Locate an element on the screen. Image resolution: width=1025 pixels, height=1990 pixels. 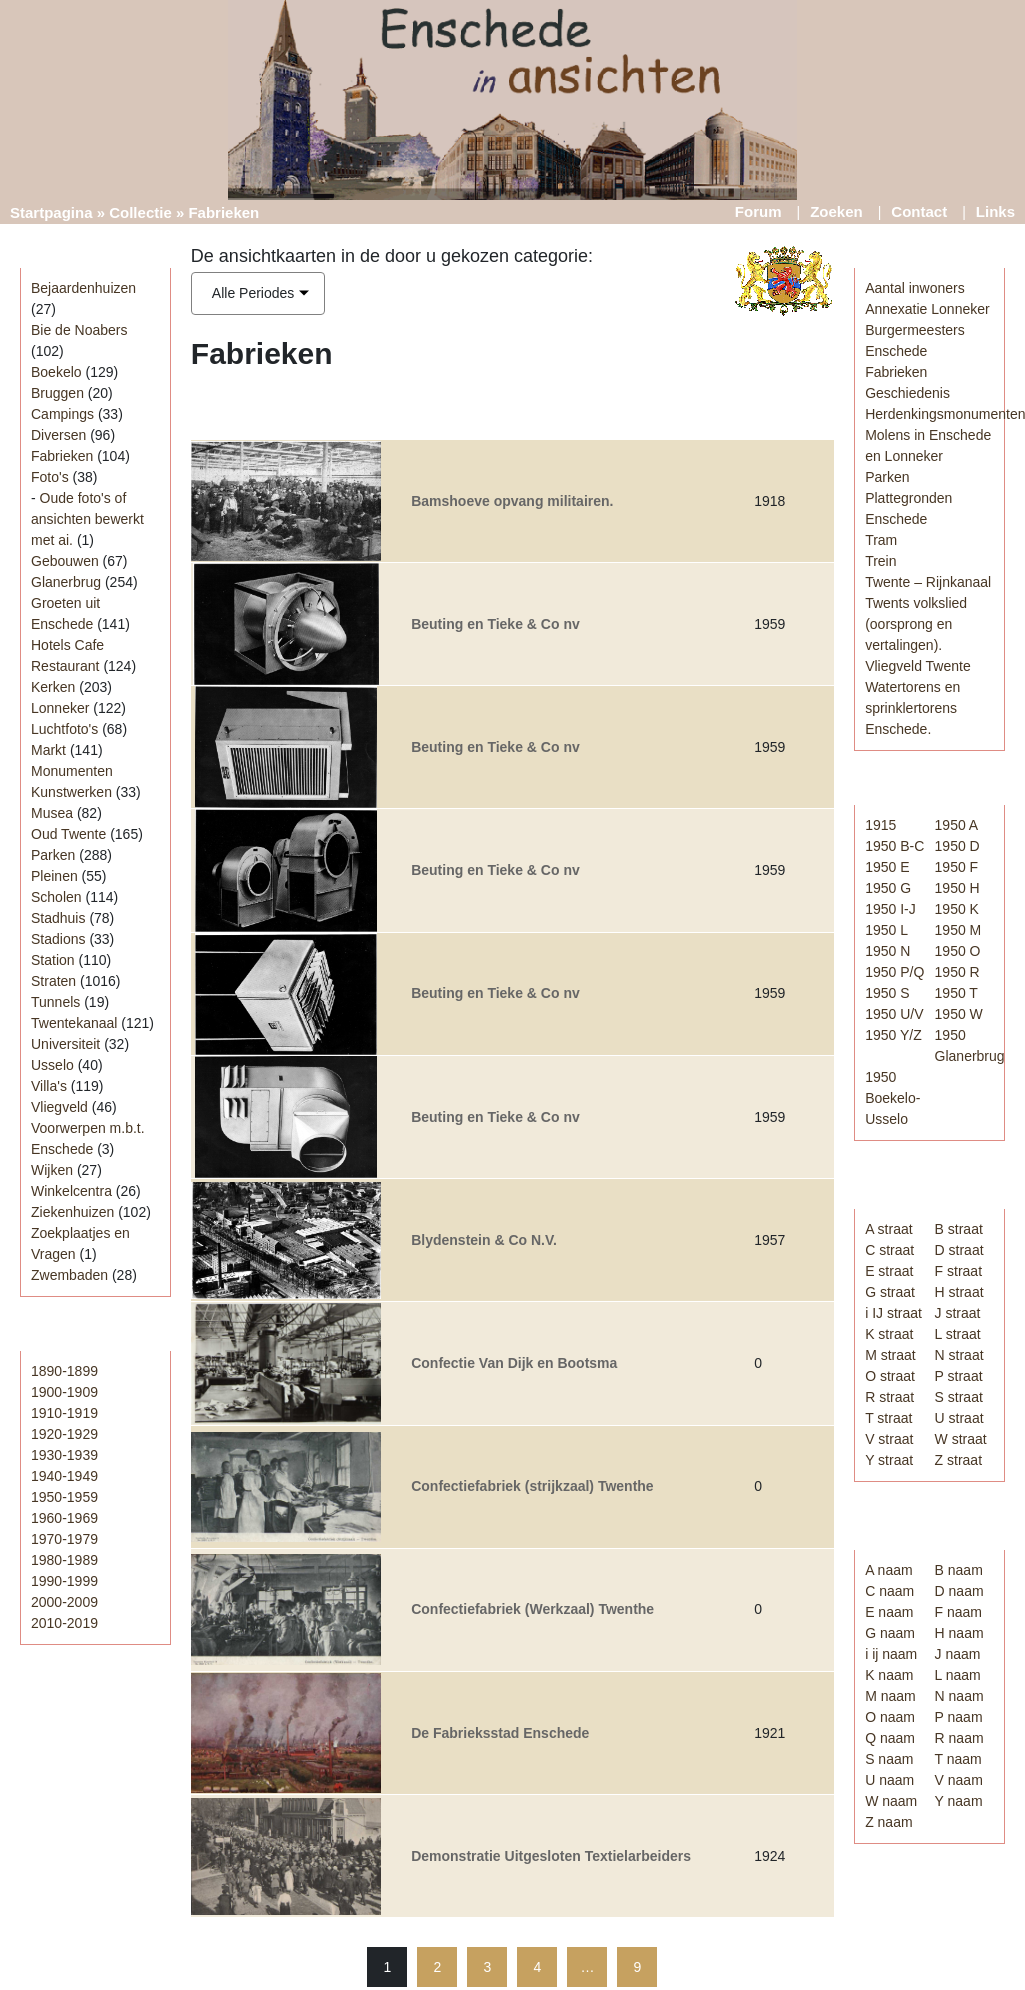
Boekelo is located at coordinates (56, 372).